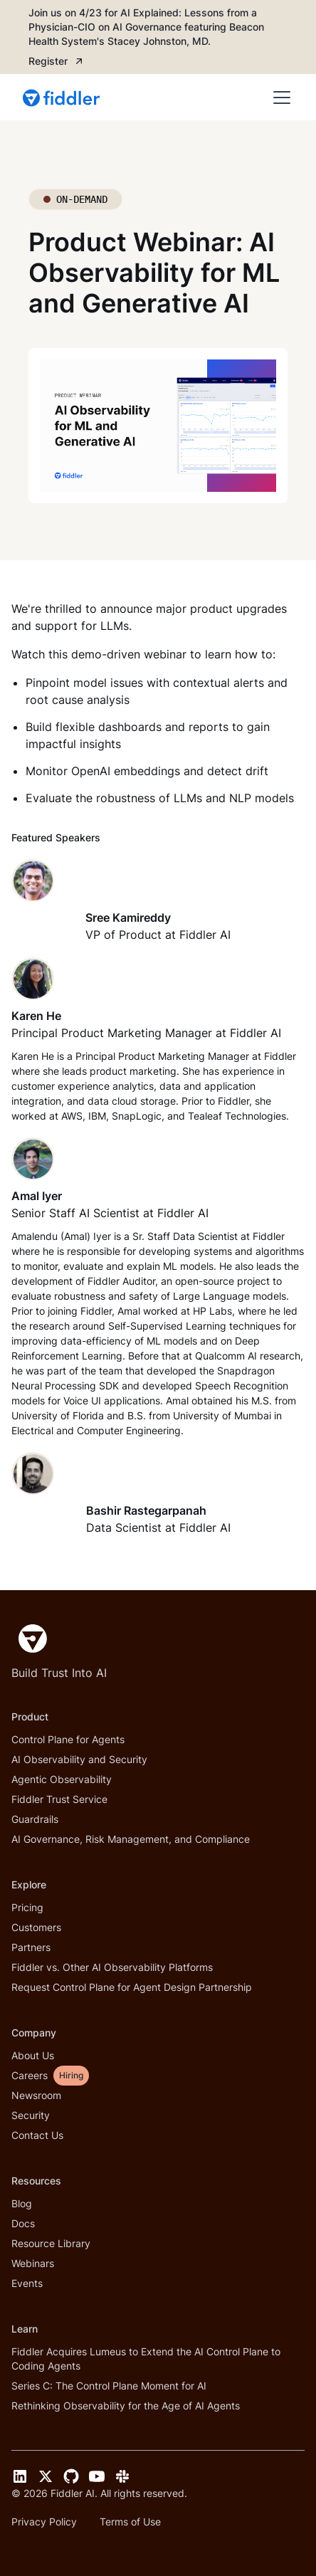 The width and height of the screenshot is (316, 2576). What do you see at coordinates (62, 97) in the screenshot?
I see `[home]` at bounding box center [62, 97].